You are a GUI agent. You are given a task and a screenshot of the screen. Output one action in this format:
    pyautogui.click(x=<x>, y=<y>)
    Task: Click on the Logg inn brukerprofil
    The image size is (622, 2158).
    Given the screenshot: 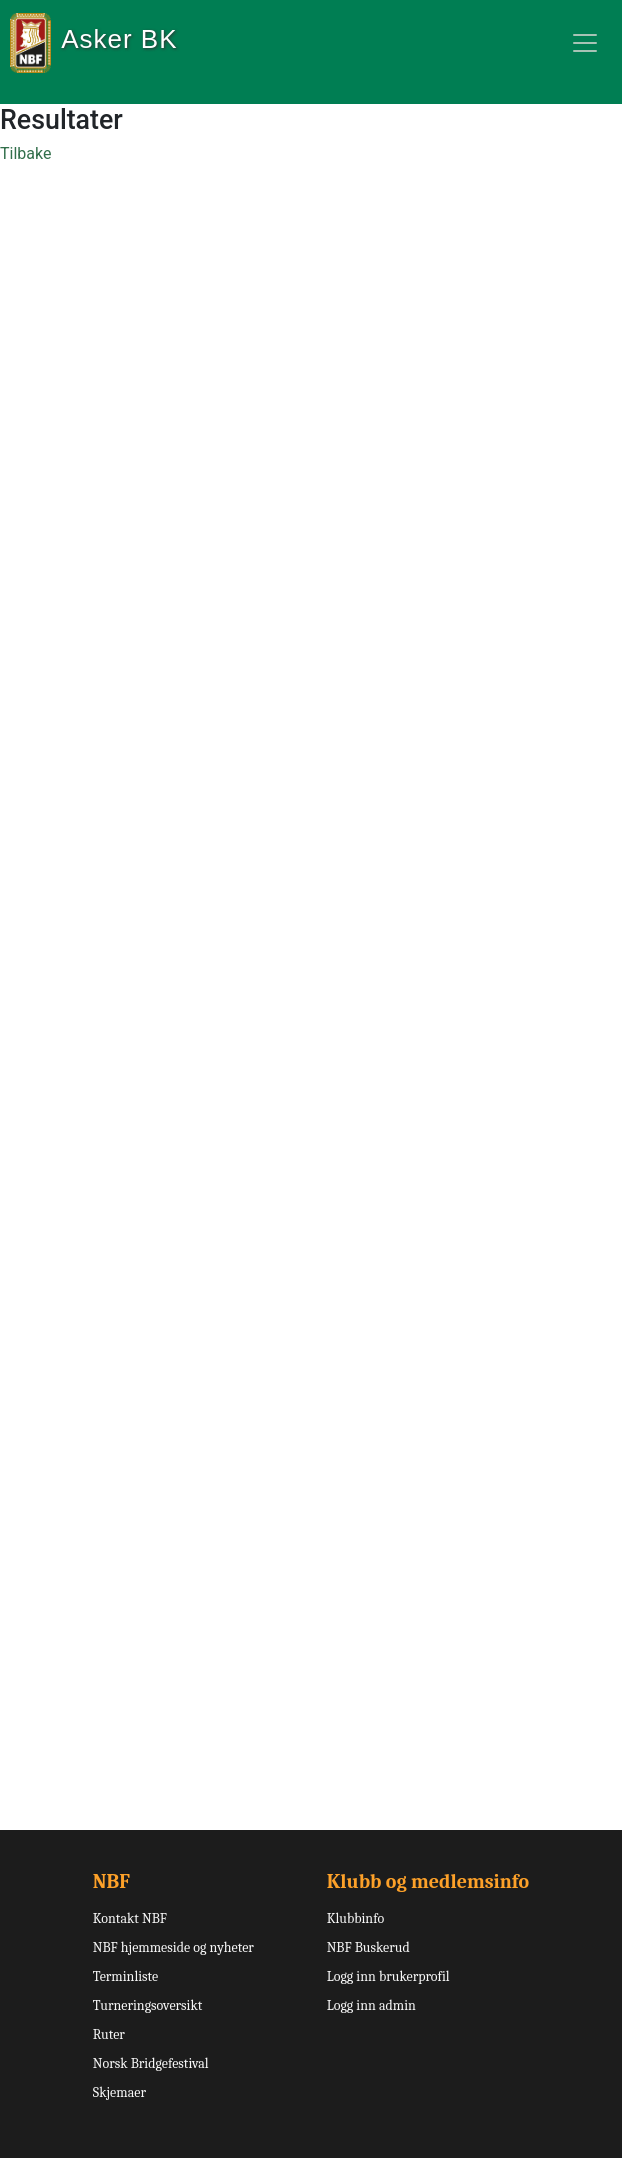 What is the action you would take?
    pyautogui.click(x=388, y=1976)
    